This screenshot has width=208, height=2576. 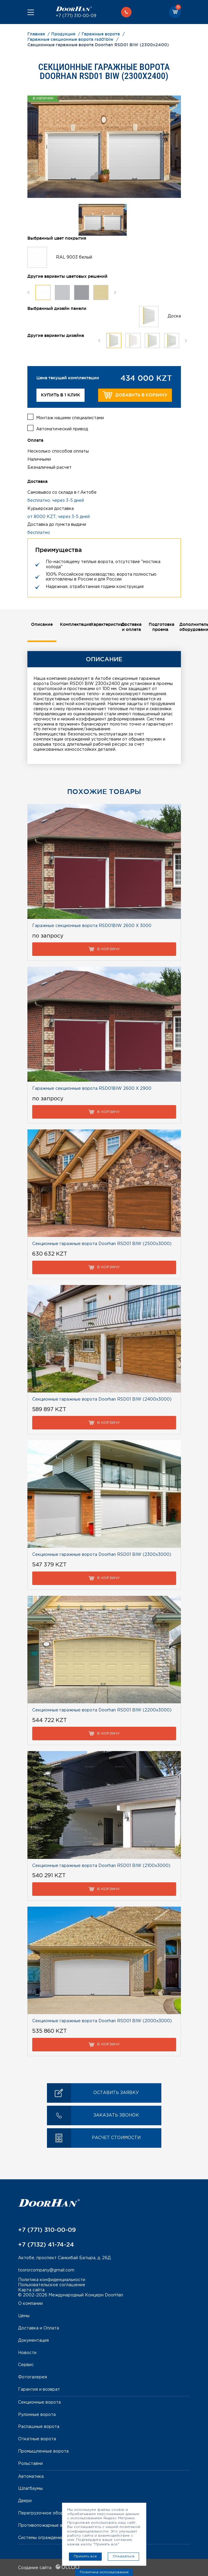 What do you see at coordinates (23, 2316) in the screenshot?
I see `Цены` at bounding box center [23, 2316].